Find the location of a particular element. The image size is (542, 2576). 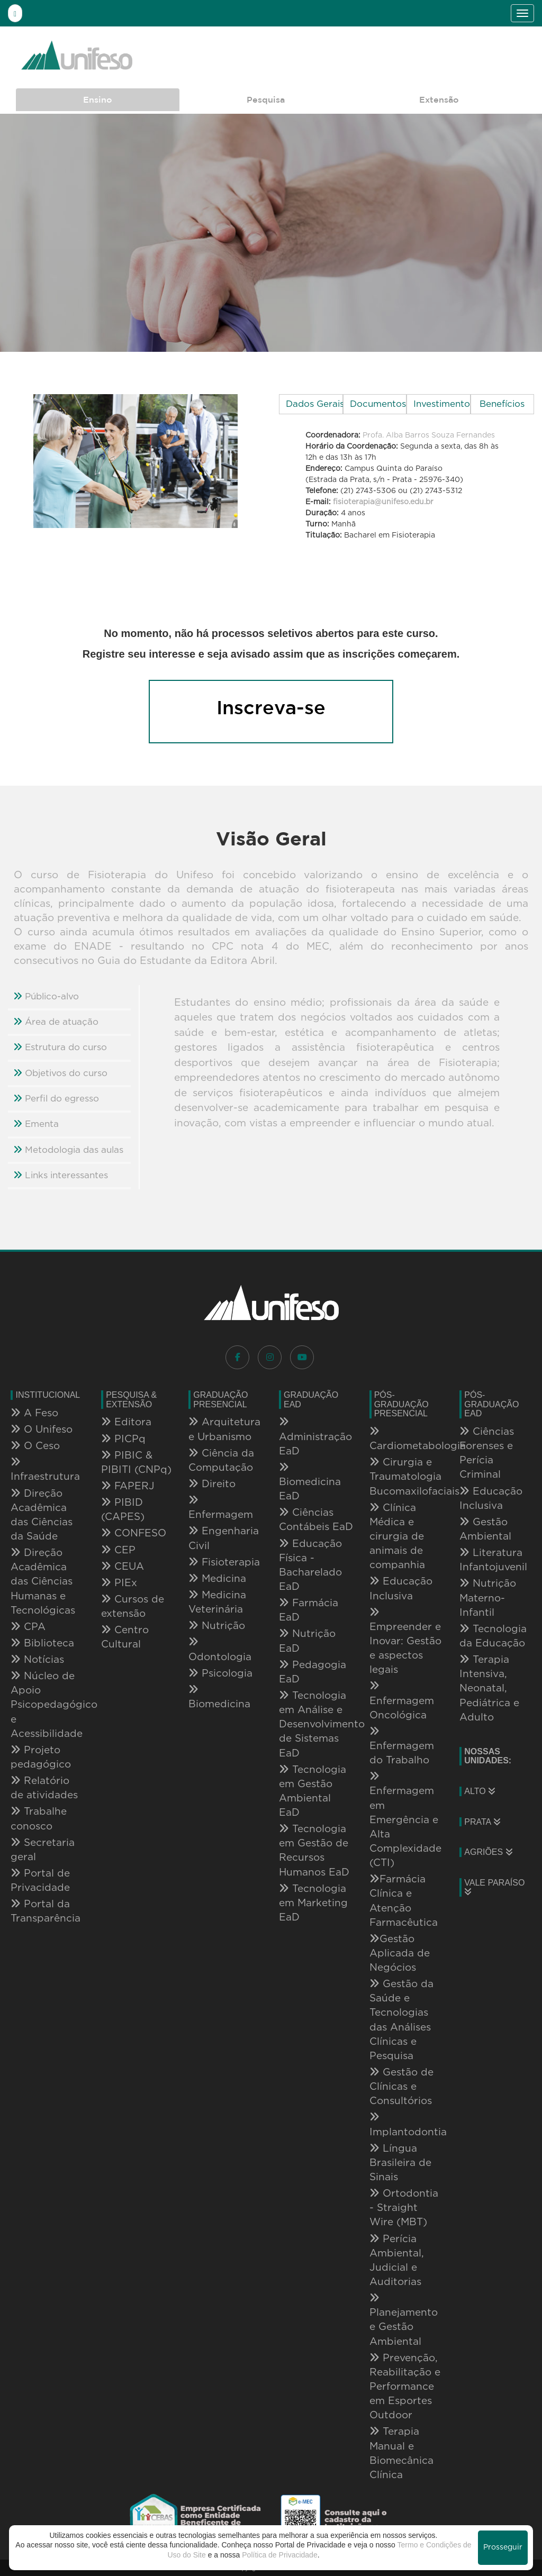

Ciências Forenses e Perícia Criminal is located at coordinates (486, 1453).